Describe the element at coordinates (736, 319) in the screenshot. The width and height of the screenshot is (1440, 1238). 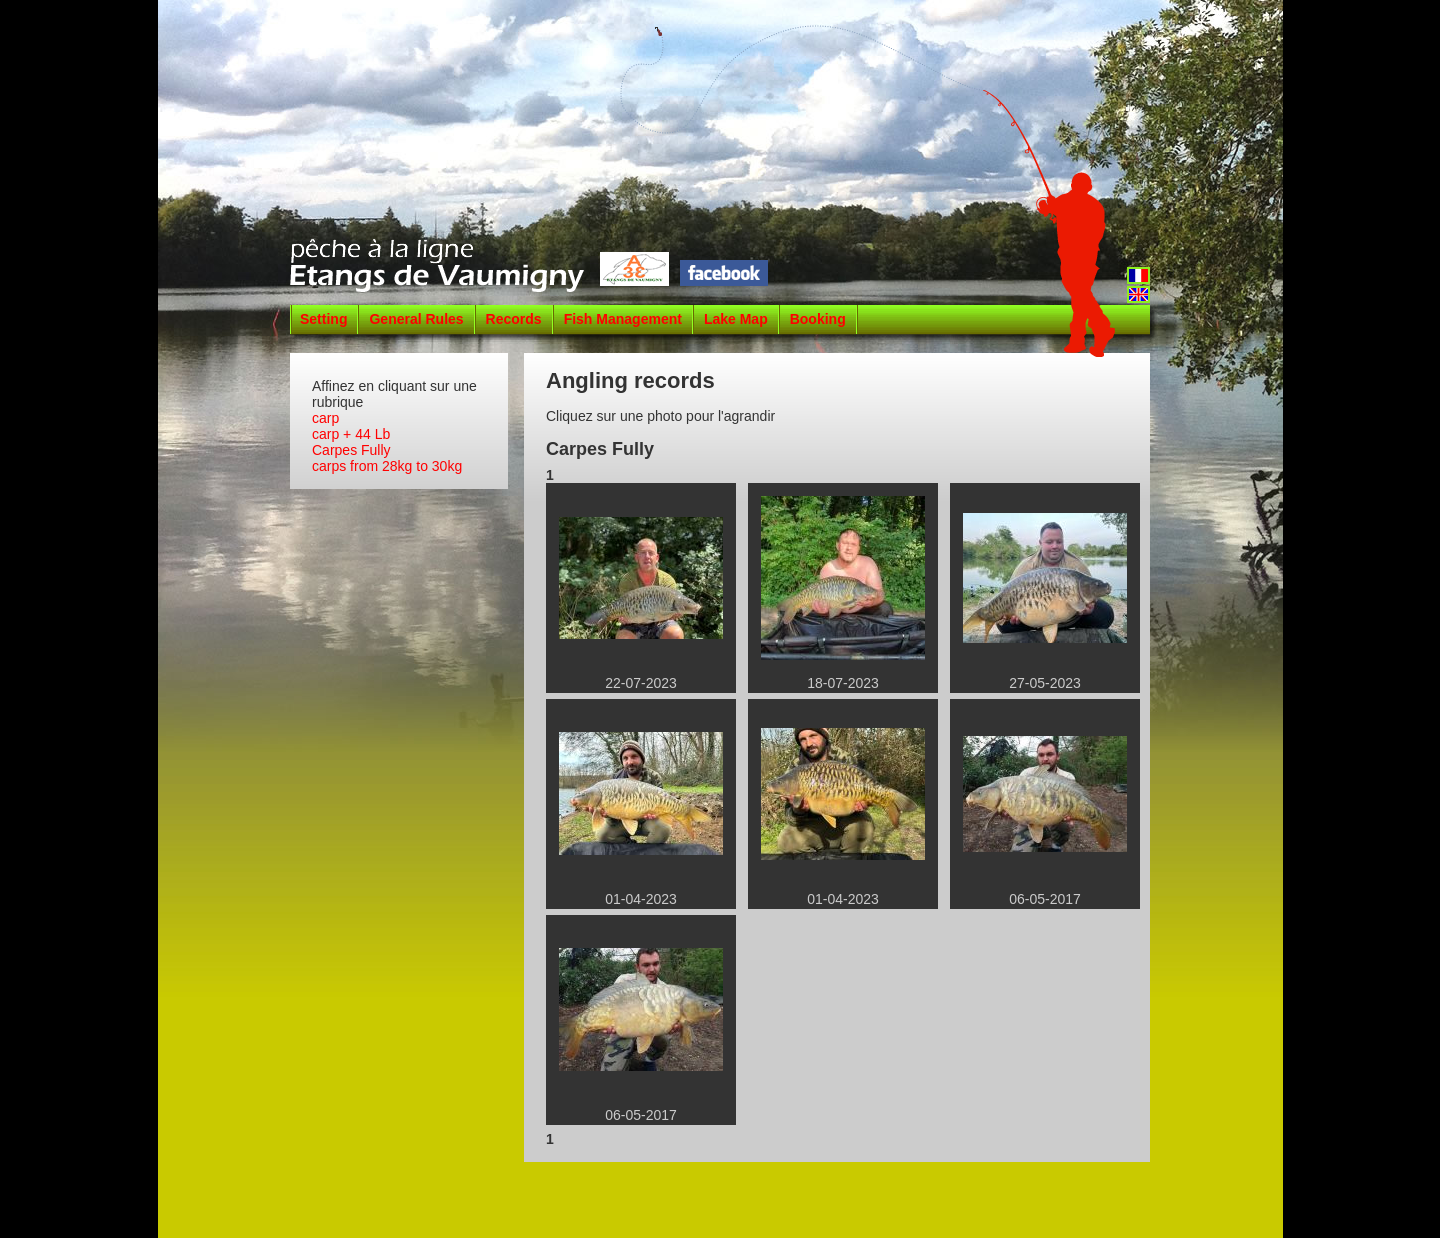
I see `Lake Map` at that location.